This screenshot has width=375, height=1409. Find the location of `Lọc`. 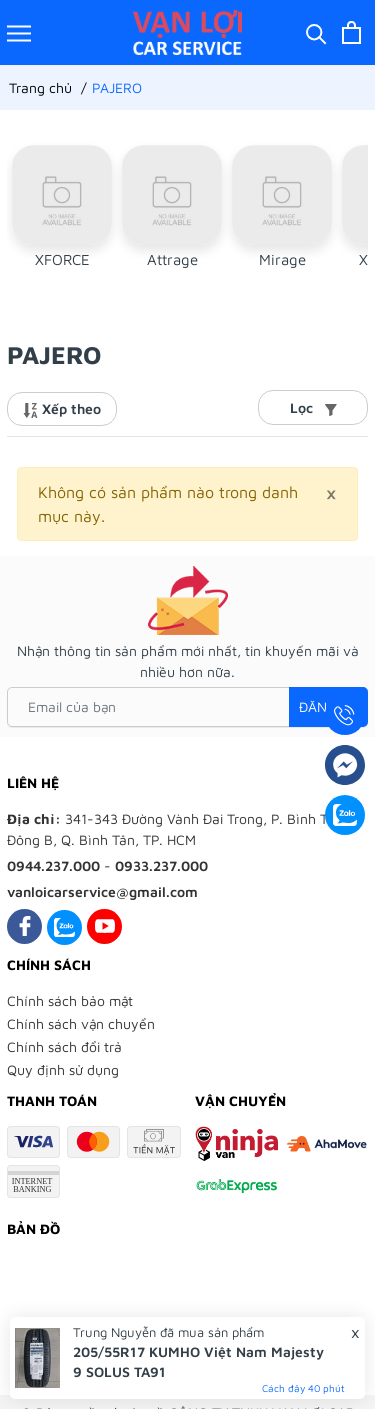

Lọc is located at coordinates (313, 407).